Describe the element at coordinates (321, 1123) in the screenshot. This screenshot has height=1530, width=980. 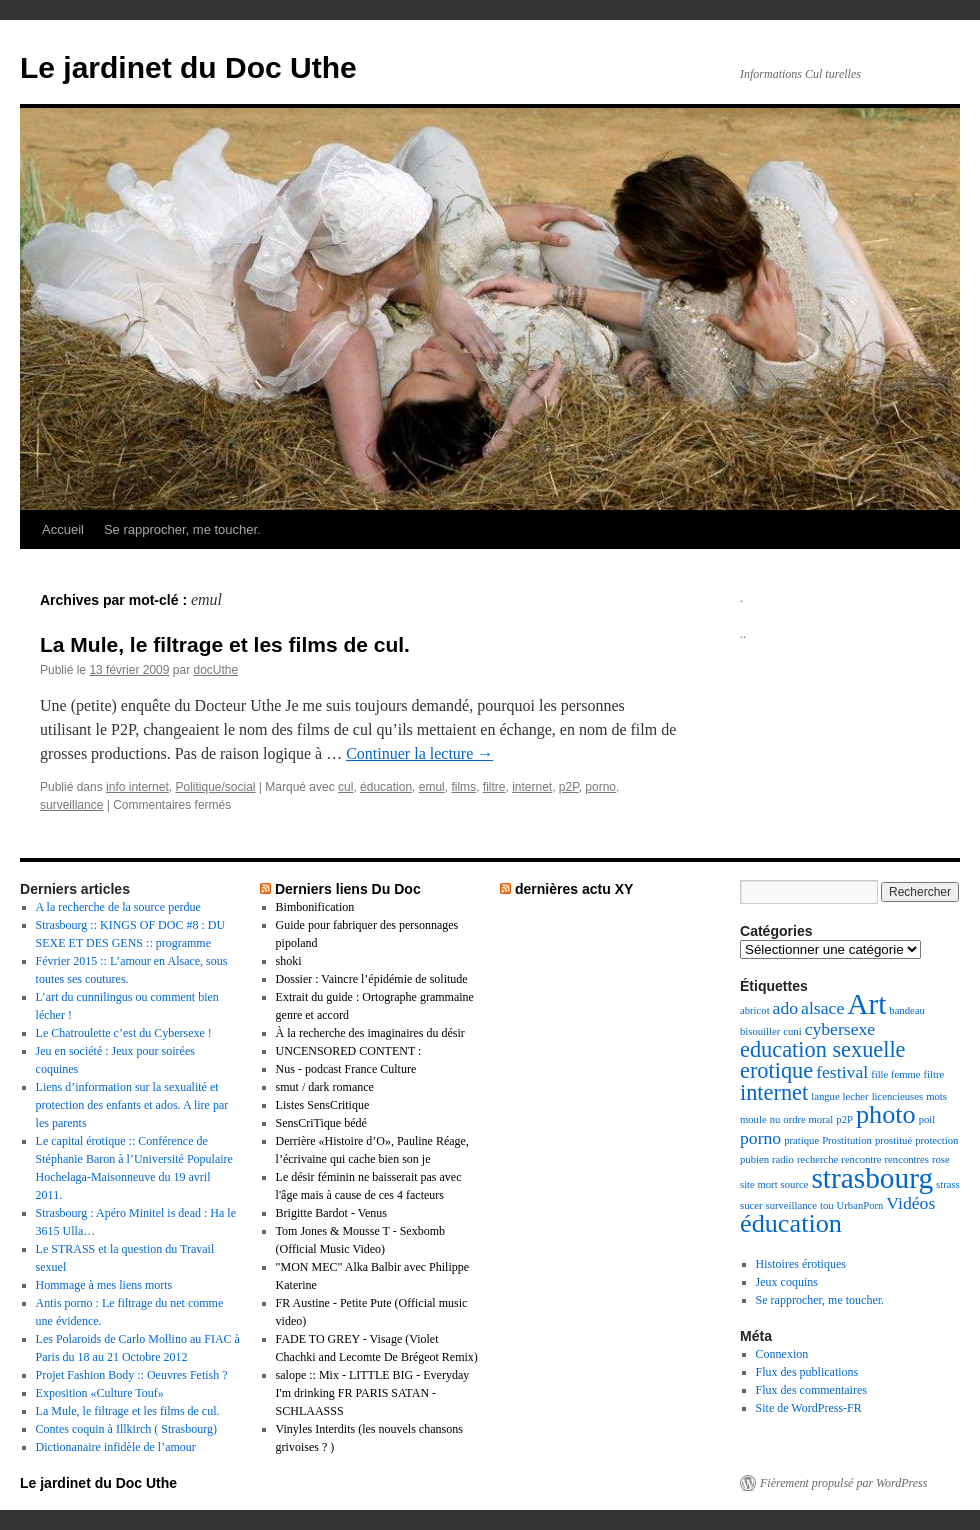
I see `SensCriTique bédé` at that location.